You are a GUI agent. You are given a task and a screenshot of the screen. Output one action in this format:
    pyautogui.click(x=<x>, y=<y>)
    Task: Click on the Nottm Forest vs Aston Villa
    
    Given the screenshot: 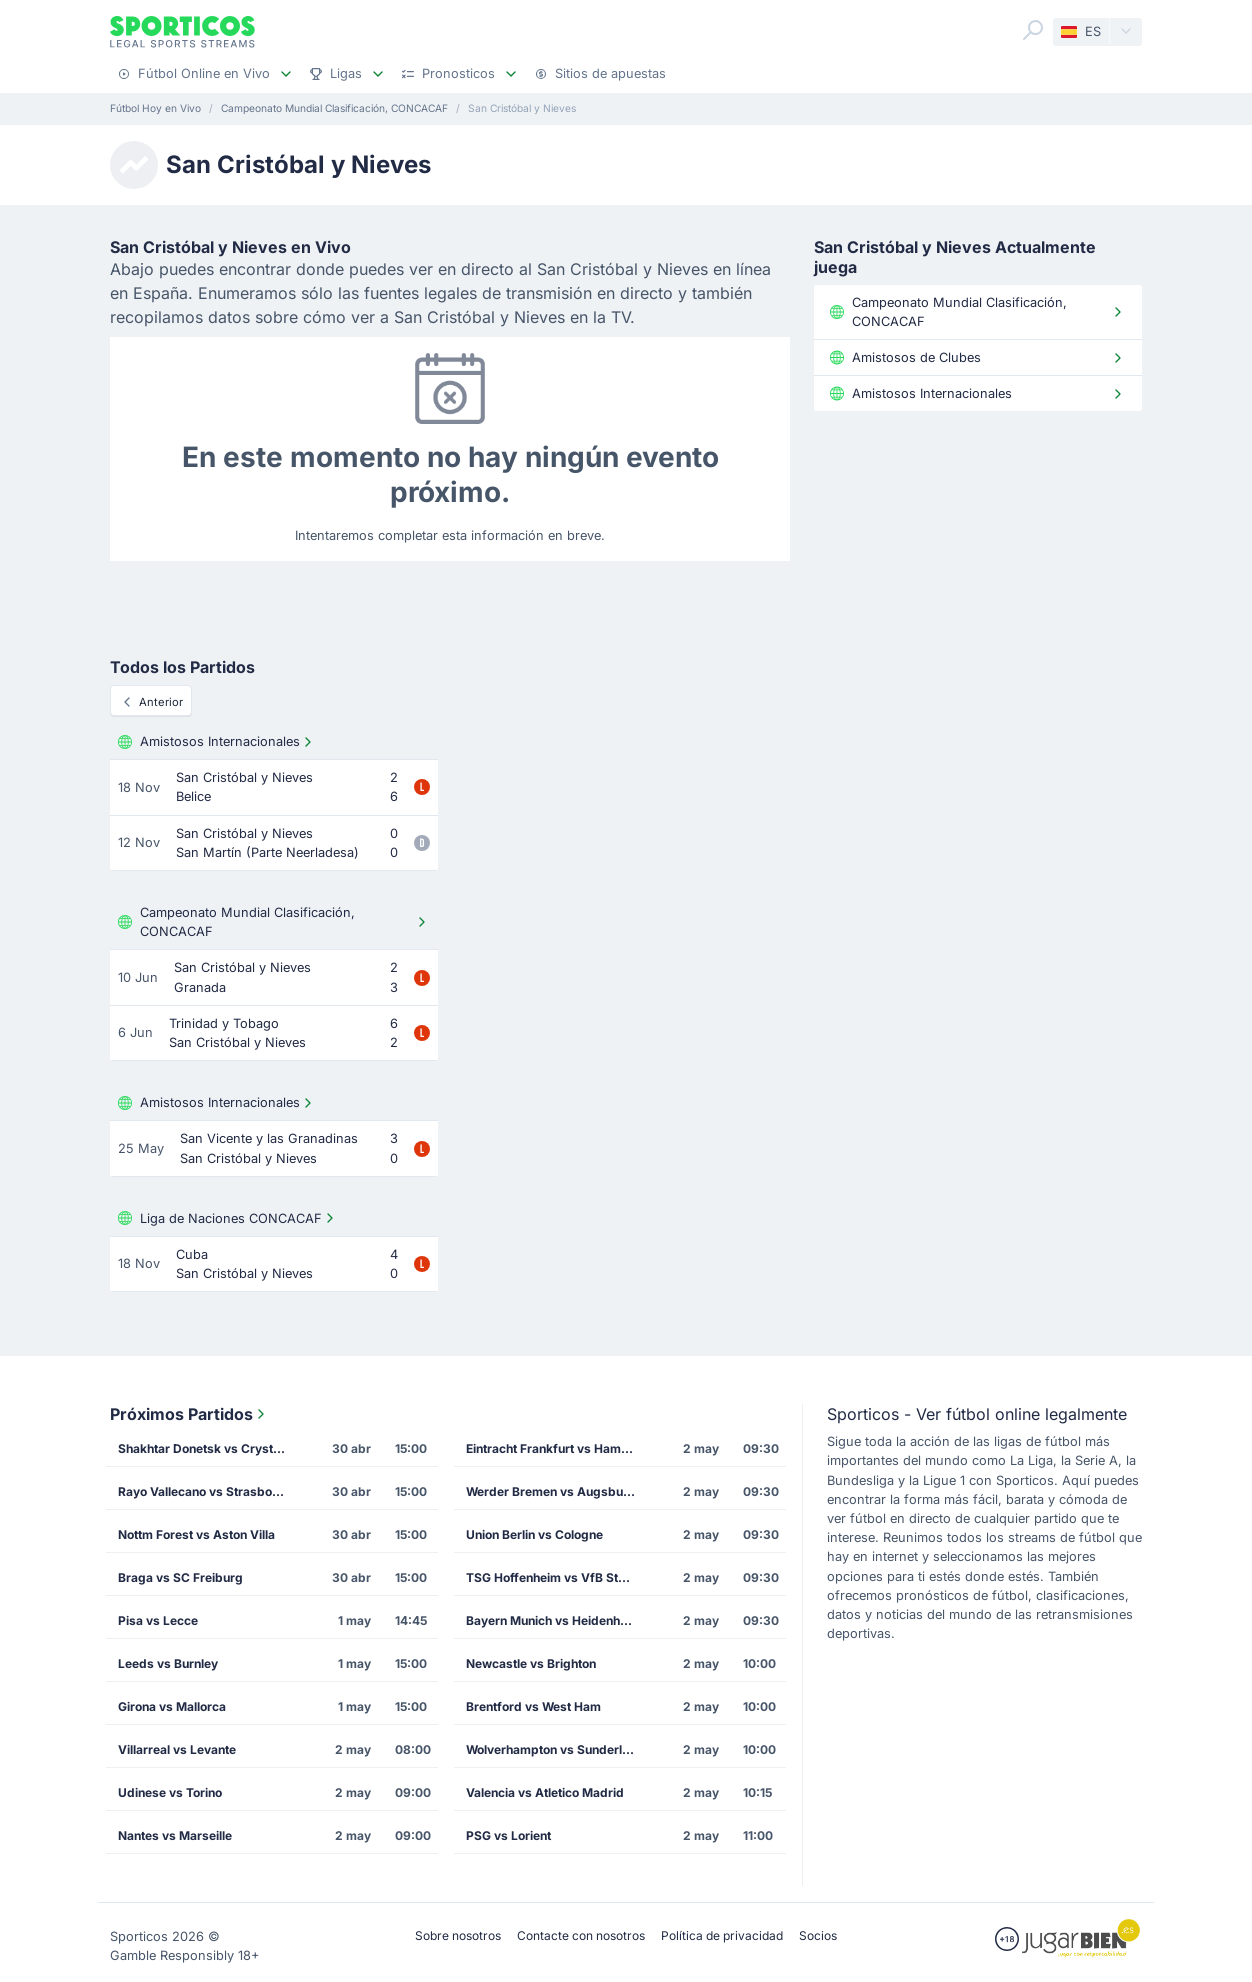 What is the action you would take?
    pyautogui.click(x=196, y=1534)
    